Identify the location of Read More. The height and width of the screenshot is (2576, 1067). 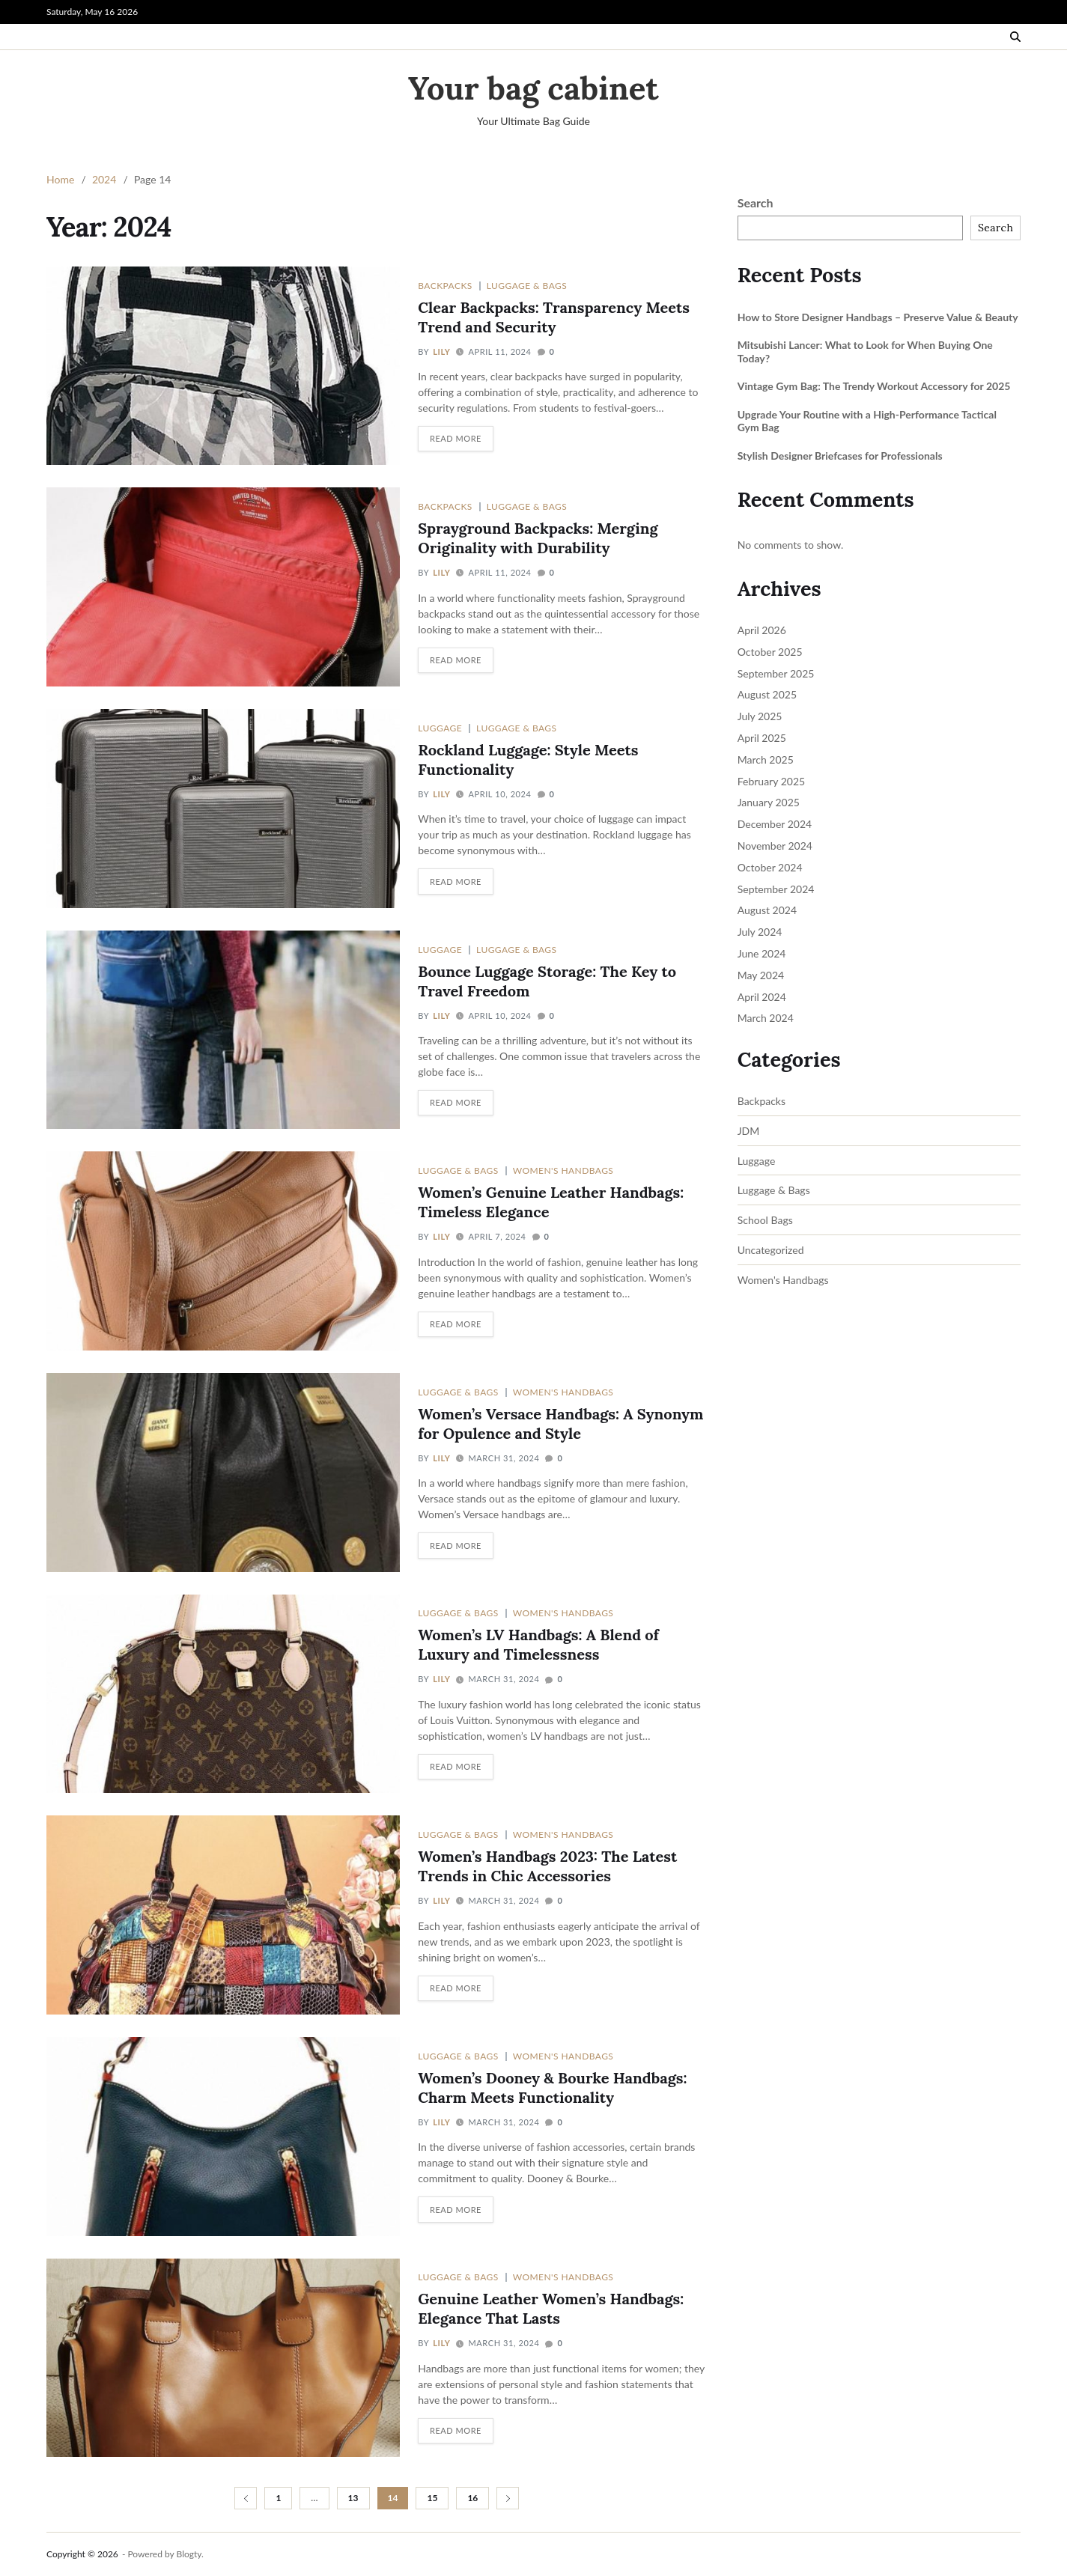
(455, 438).